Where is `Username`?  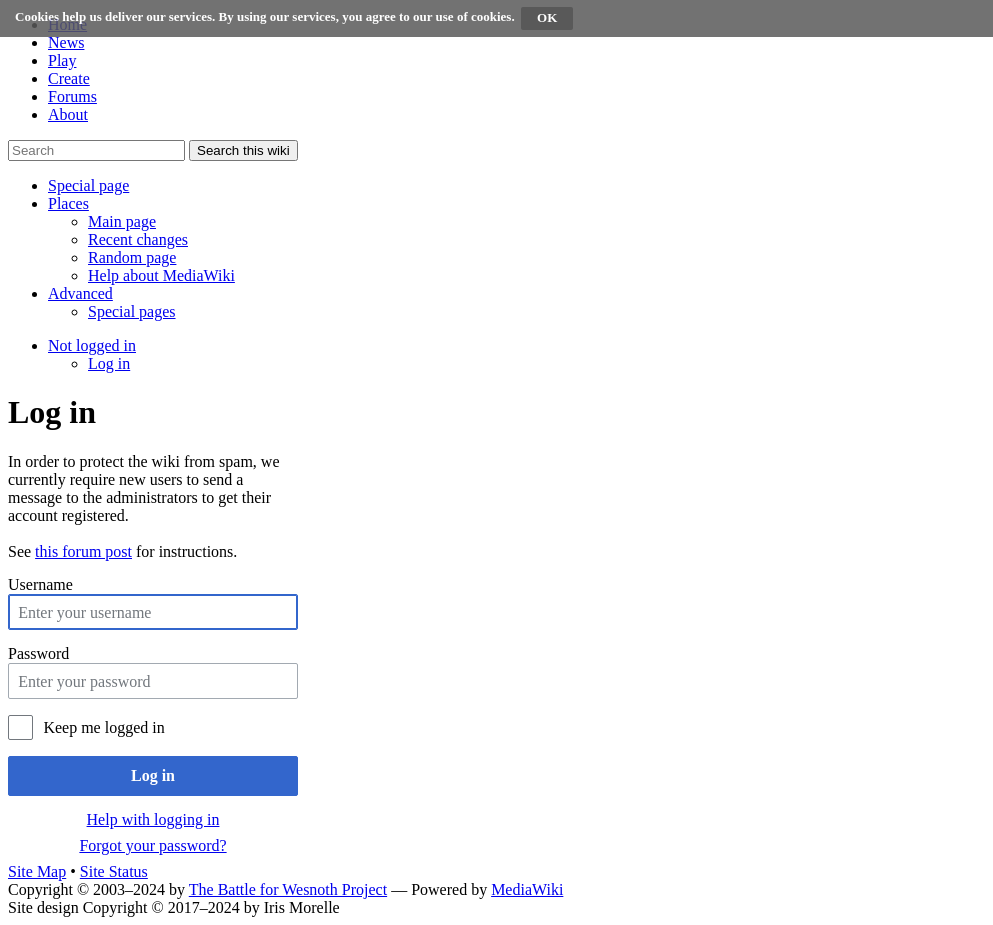 Username is located at coordinates (40, 584).